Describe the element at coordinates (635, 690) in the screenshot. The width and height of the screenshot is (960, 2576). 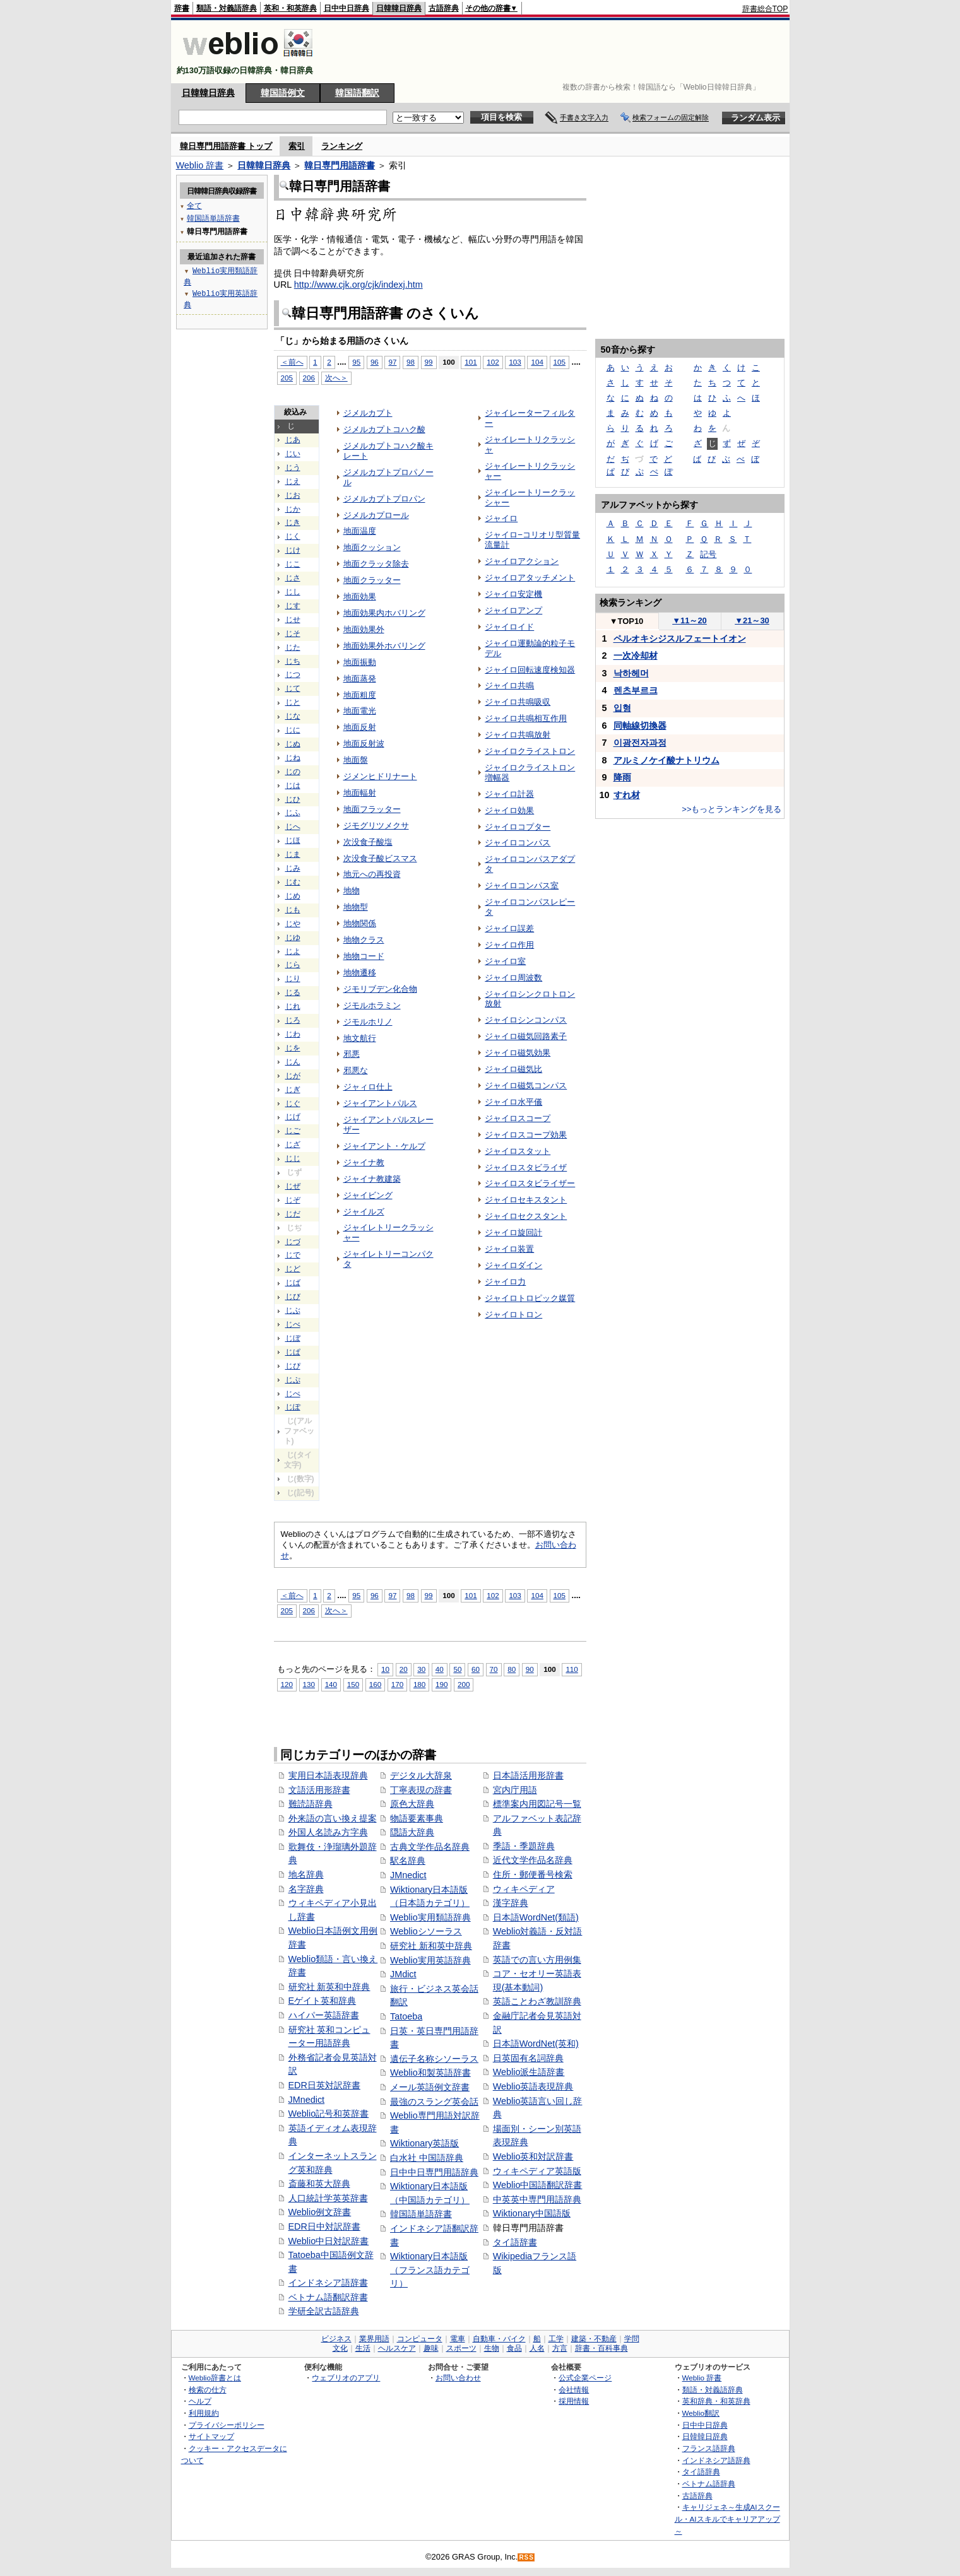
I see `렌츠부르크` at that location.